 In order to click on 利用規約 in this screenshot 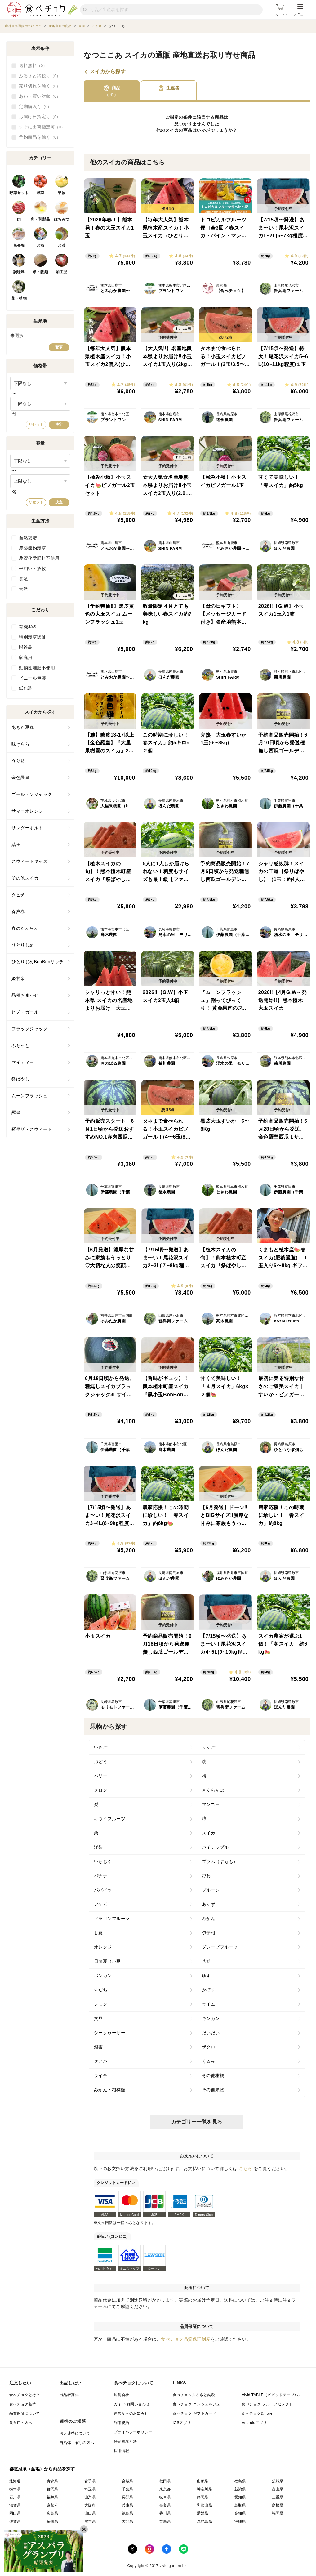, I will do `click(121, 2423)`.